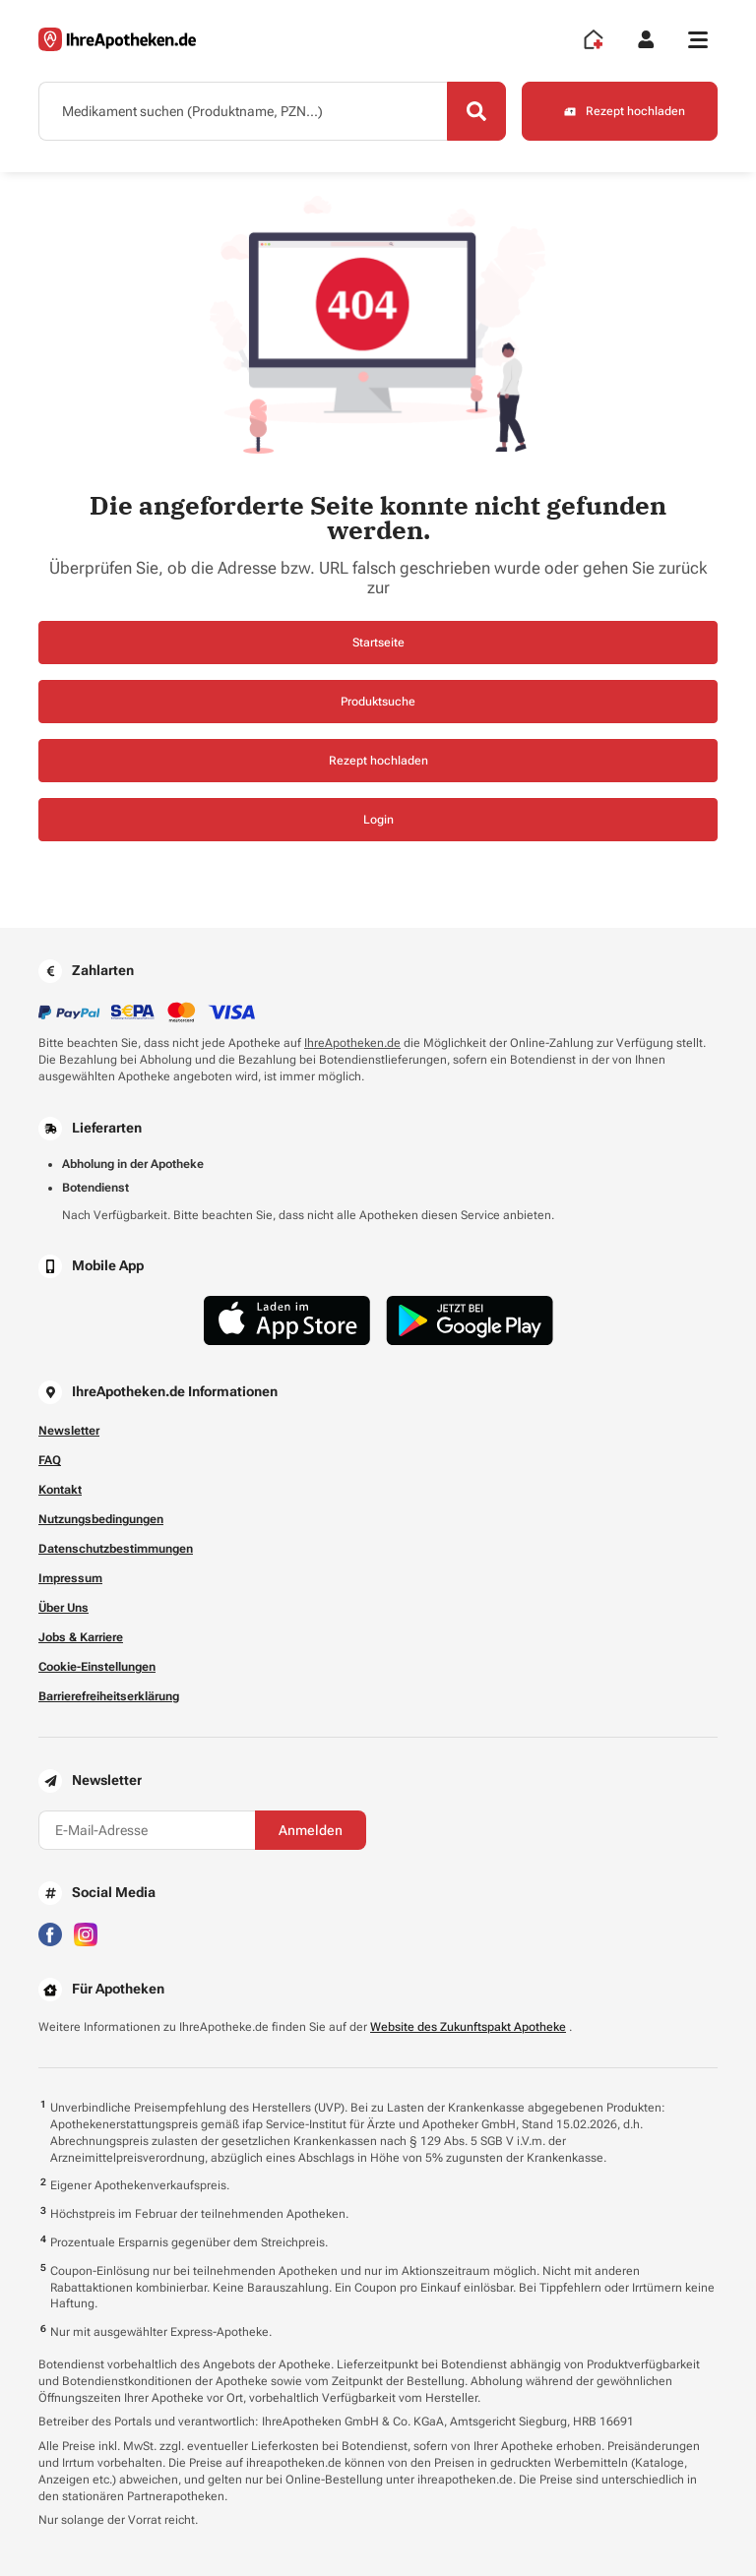 The height and width of the screenshot is (2576, 756). I want to click on [Besuchen Sie IhreApotheken auf Instagram], so click(85, 1934).